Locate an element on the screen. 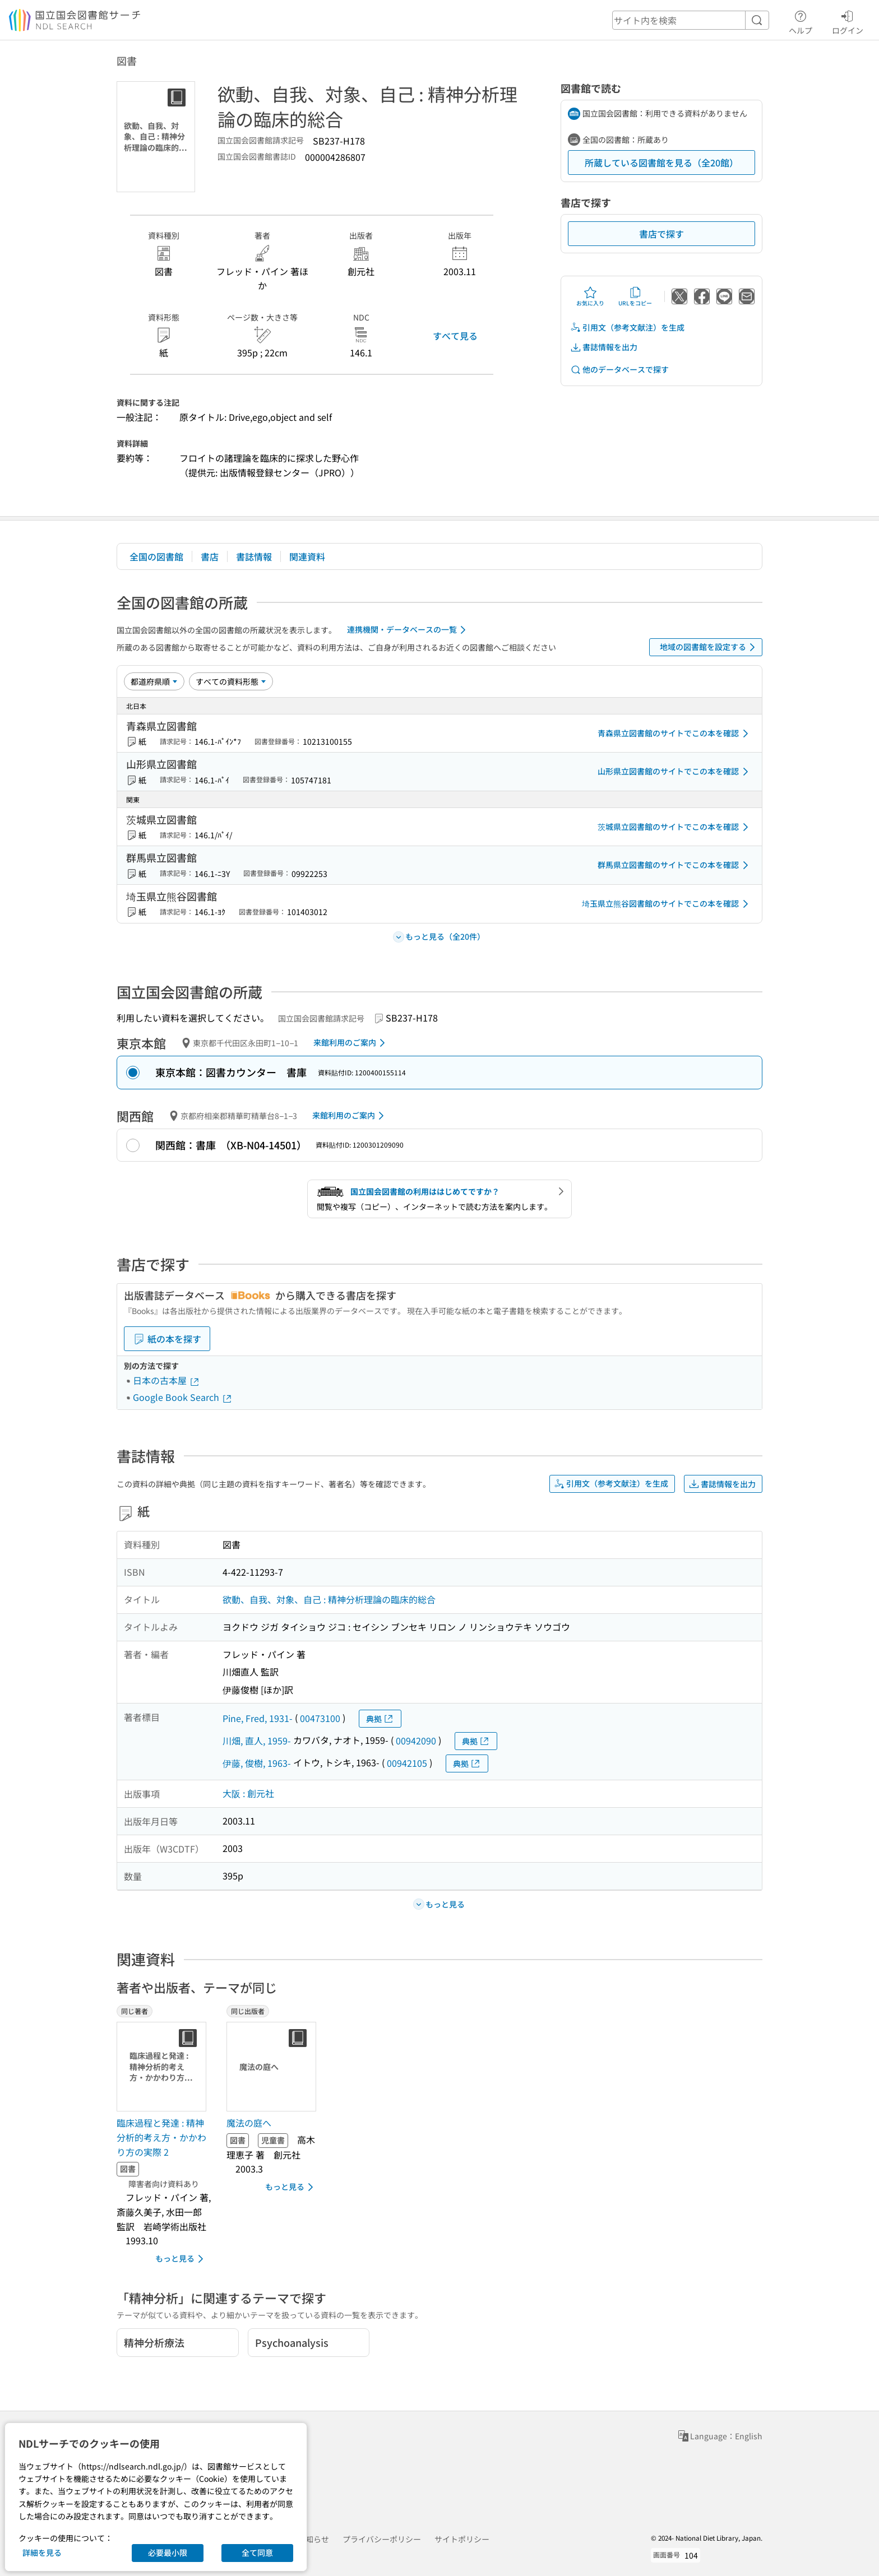 The height and width of the screenshot is (2576, 879). ヘルプ is located at coordinates (800, 20).